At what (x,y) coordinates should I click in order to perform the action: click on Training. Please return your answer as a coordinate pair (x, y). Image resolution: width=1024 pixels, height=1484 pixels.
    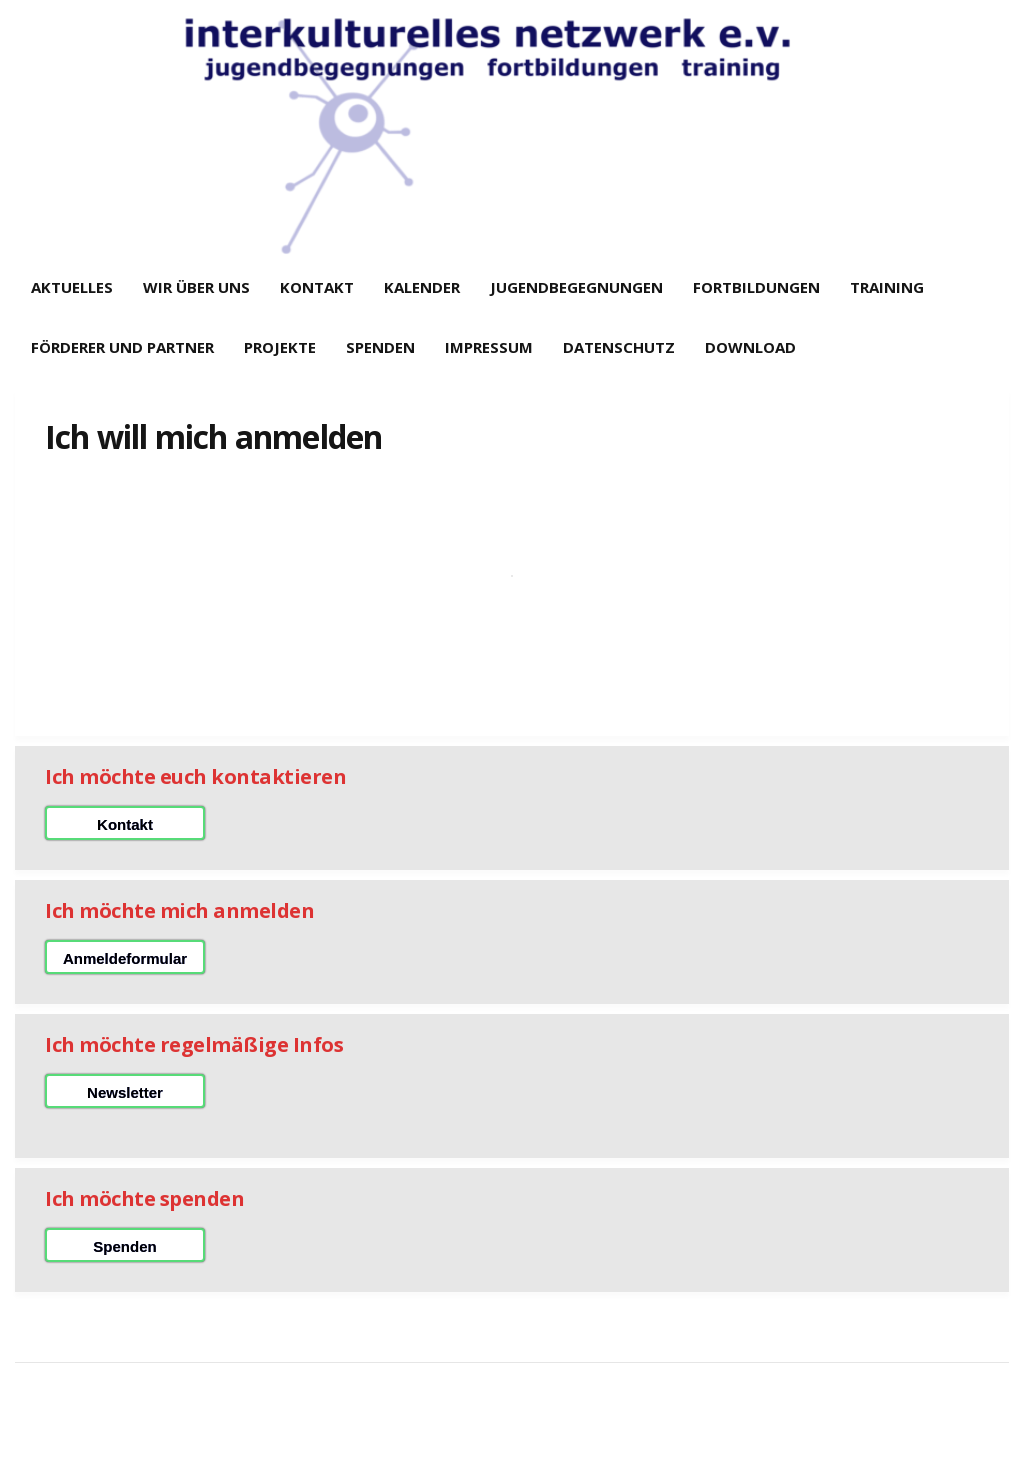
    Looking at the image, I should click on (887, 287).